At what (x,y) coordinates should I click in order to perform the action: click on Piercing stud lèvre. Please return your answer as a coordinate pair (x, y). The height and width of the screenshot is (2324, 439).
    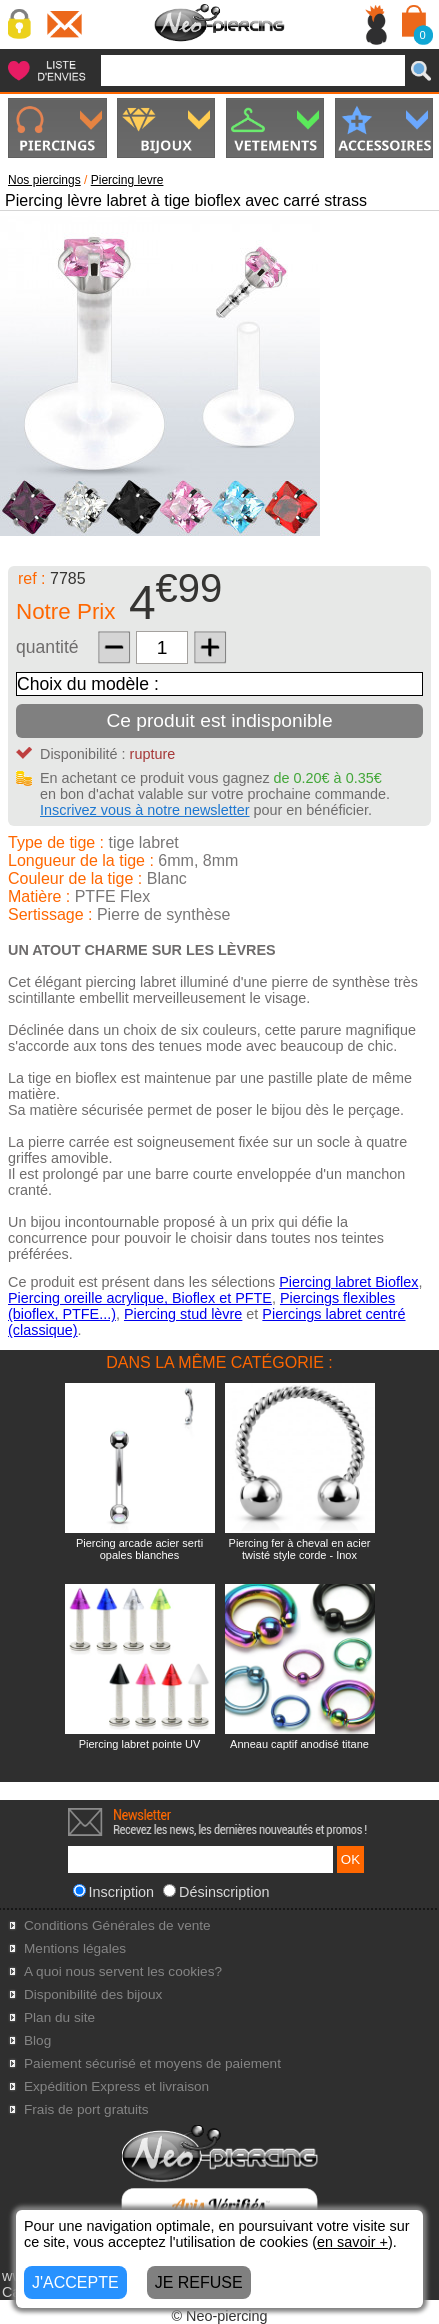
    Looking at the image, I should click on (183, 1314).